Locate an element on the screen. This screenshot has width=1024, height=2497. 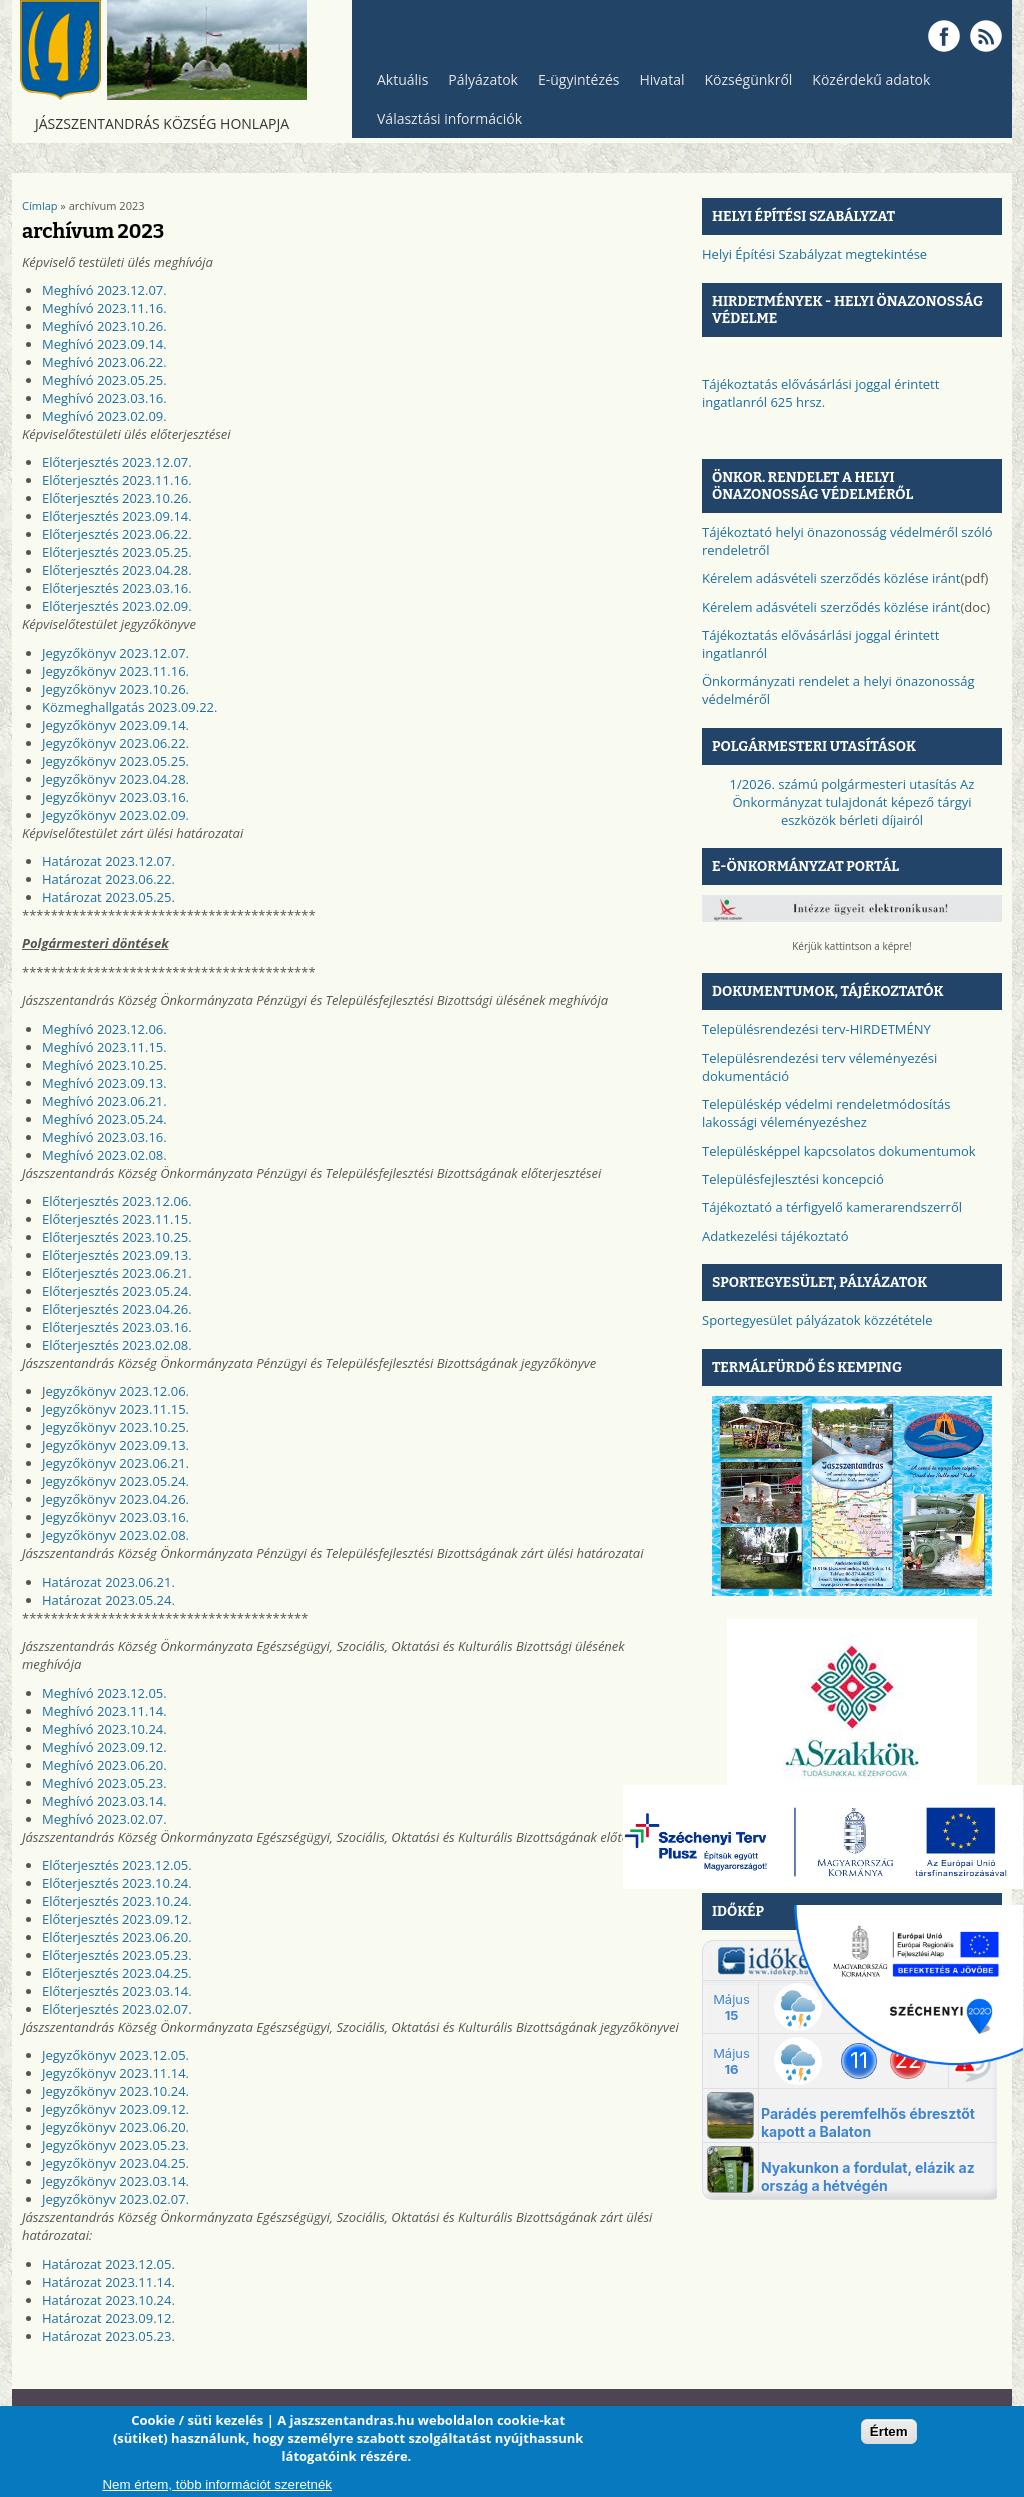
Településkép védelmi rendeletmódosítás lakossági véleményezéshez​ is located at coordinates (826, 1113).